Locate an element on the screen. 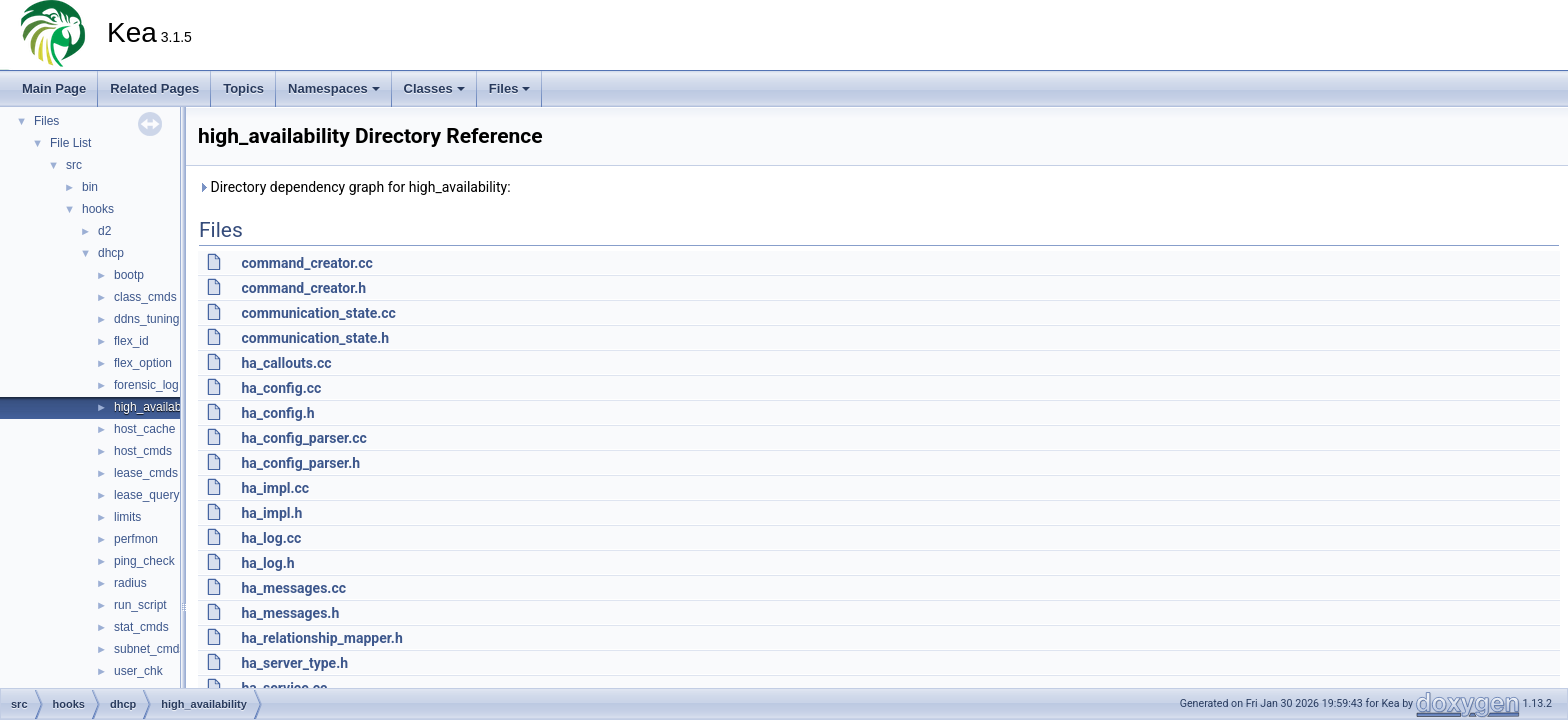  perfmon is located at coordinates (136, 539).